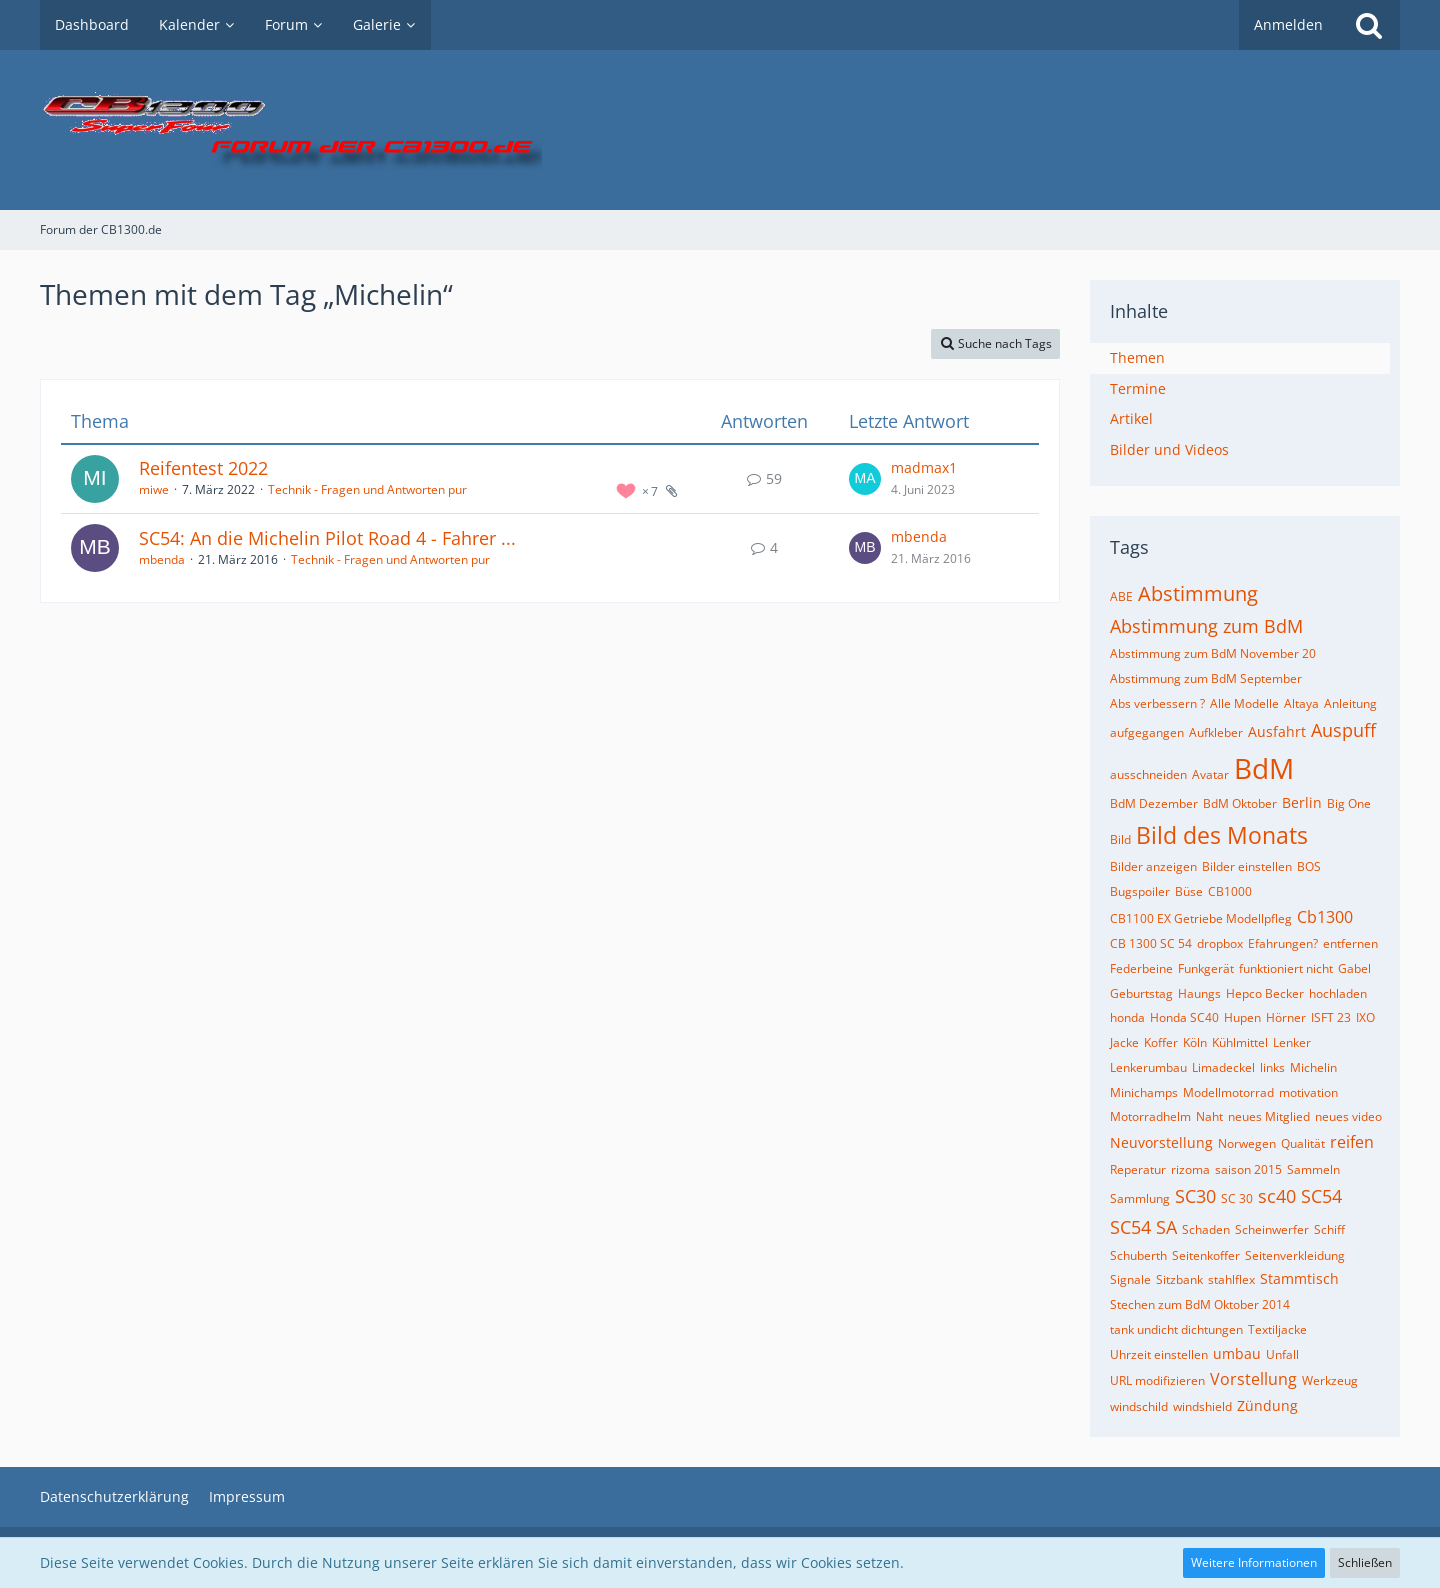 The height and width of the screenshot is (1588, 1440). Describe the element at coordinates (1121, 596) in the screenshot. I see `ABE` at that location.